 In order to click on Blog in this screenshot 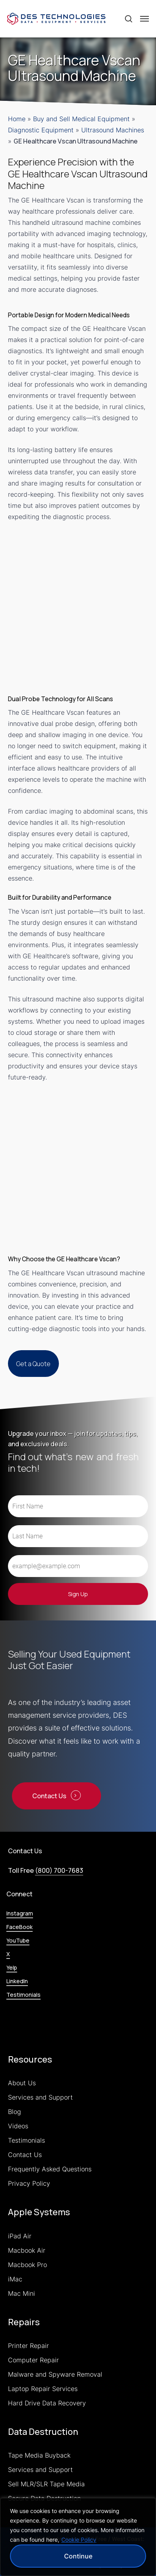, I will do `click(14, 2112)`.